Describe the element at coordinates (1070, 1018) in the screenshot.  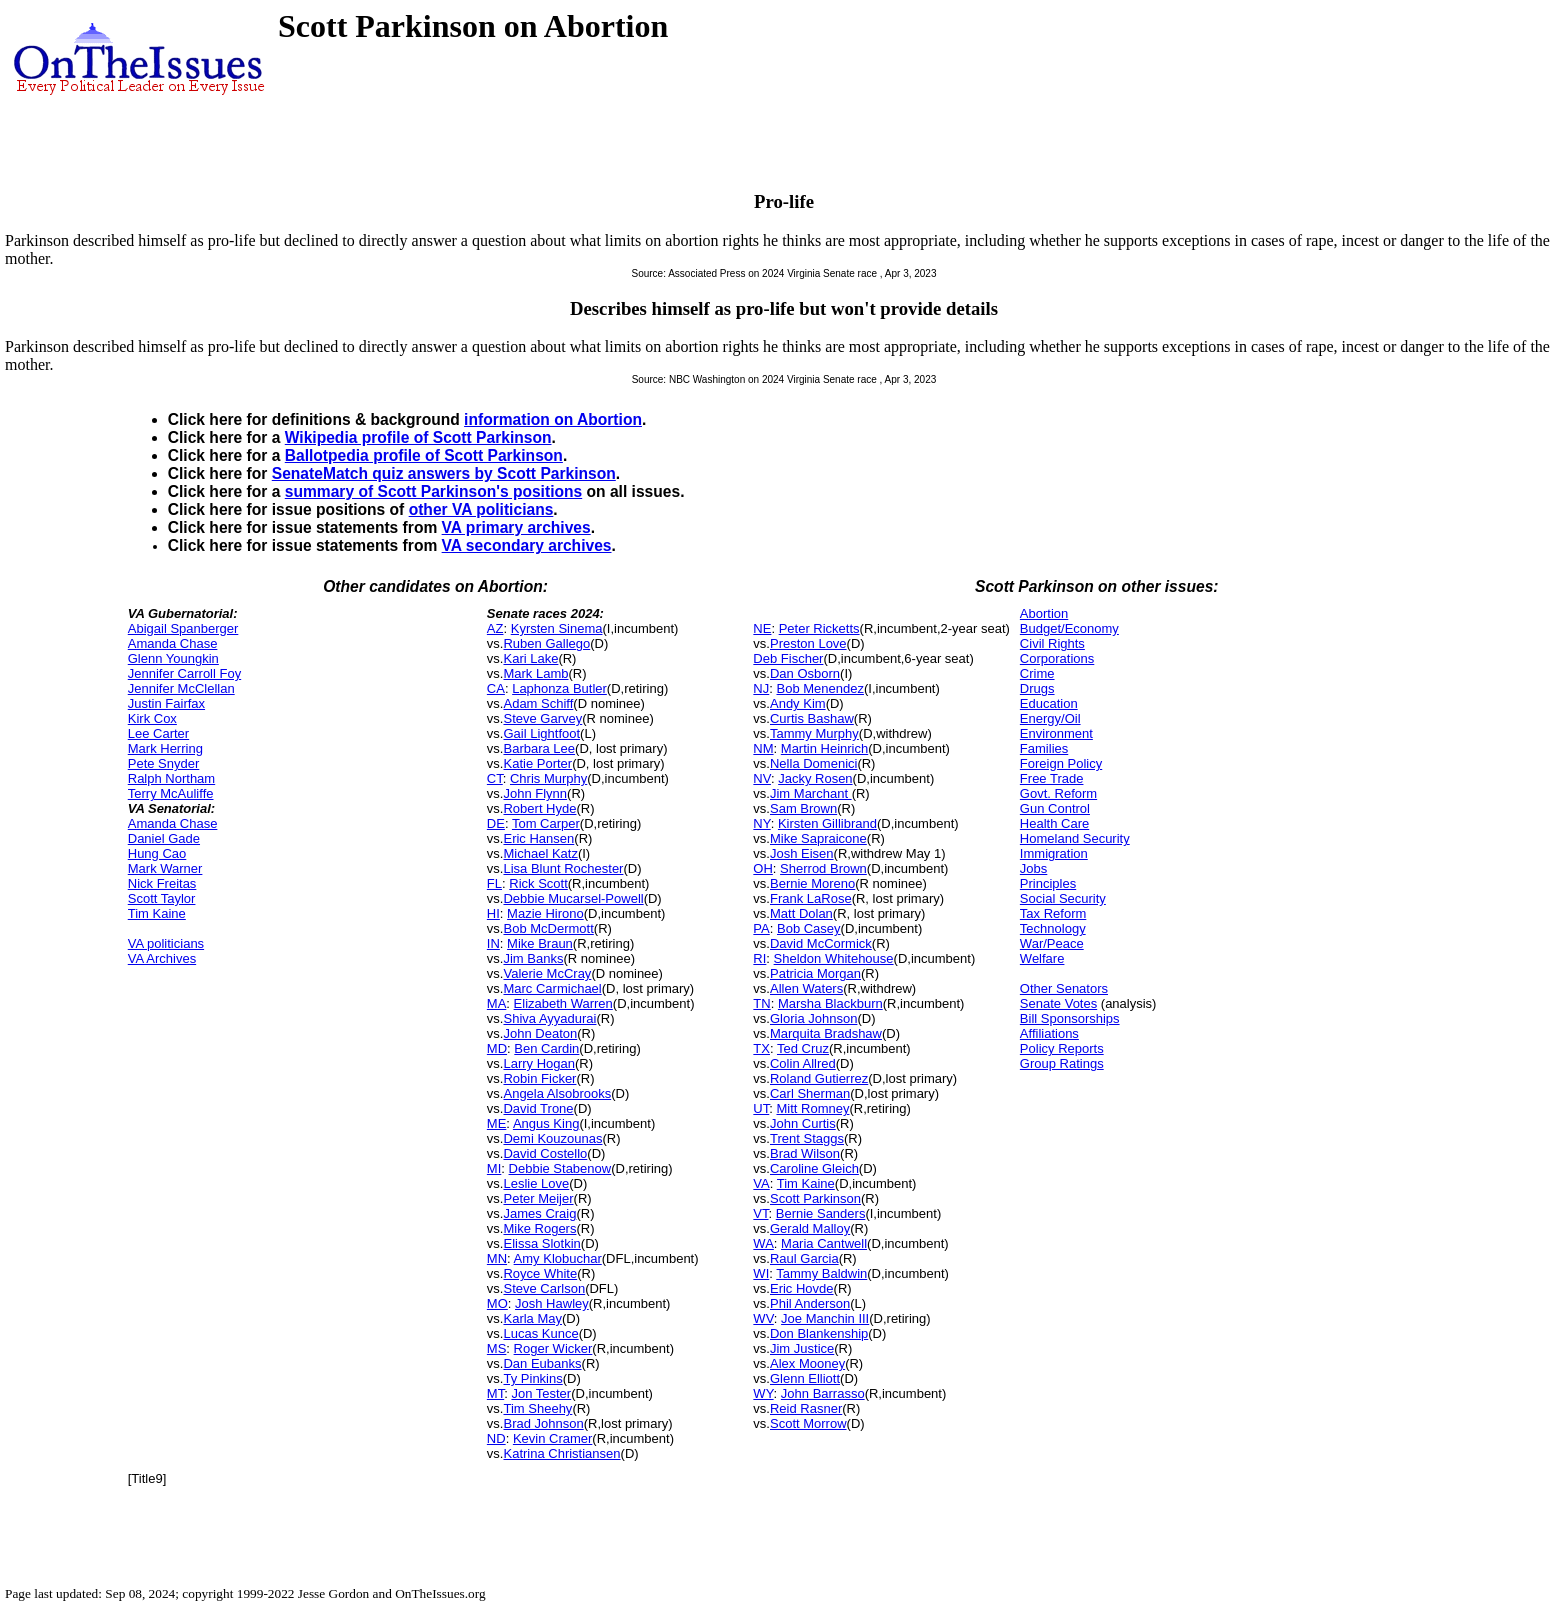
I see `Bill Sponsorships` at that location.